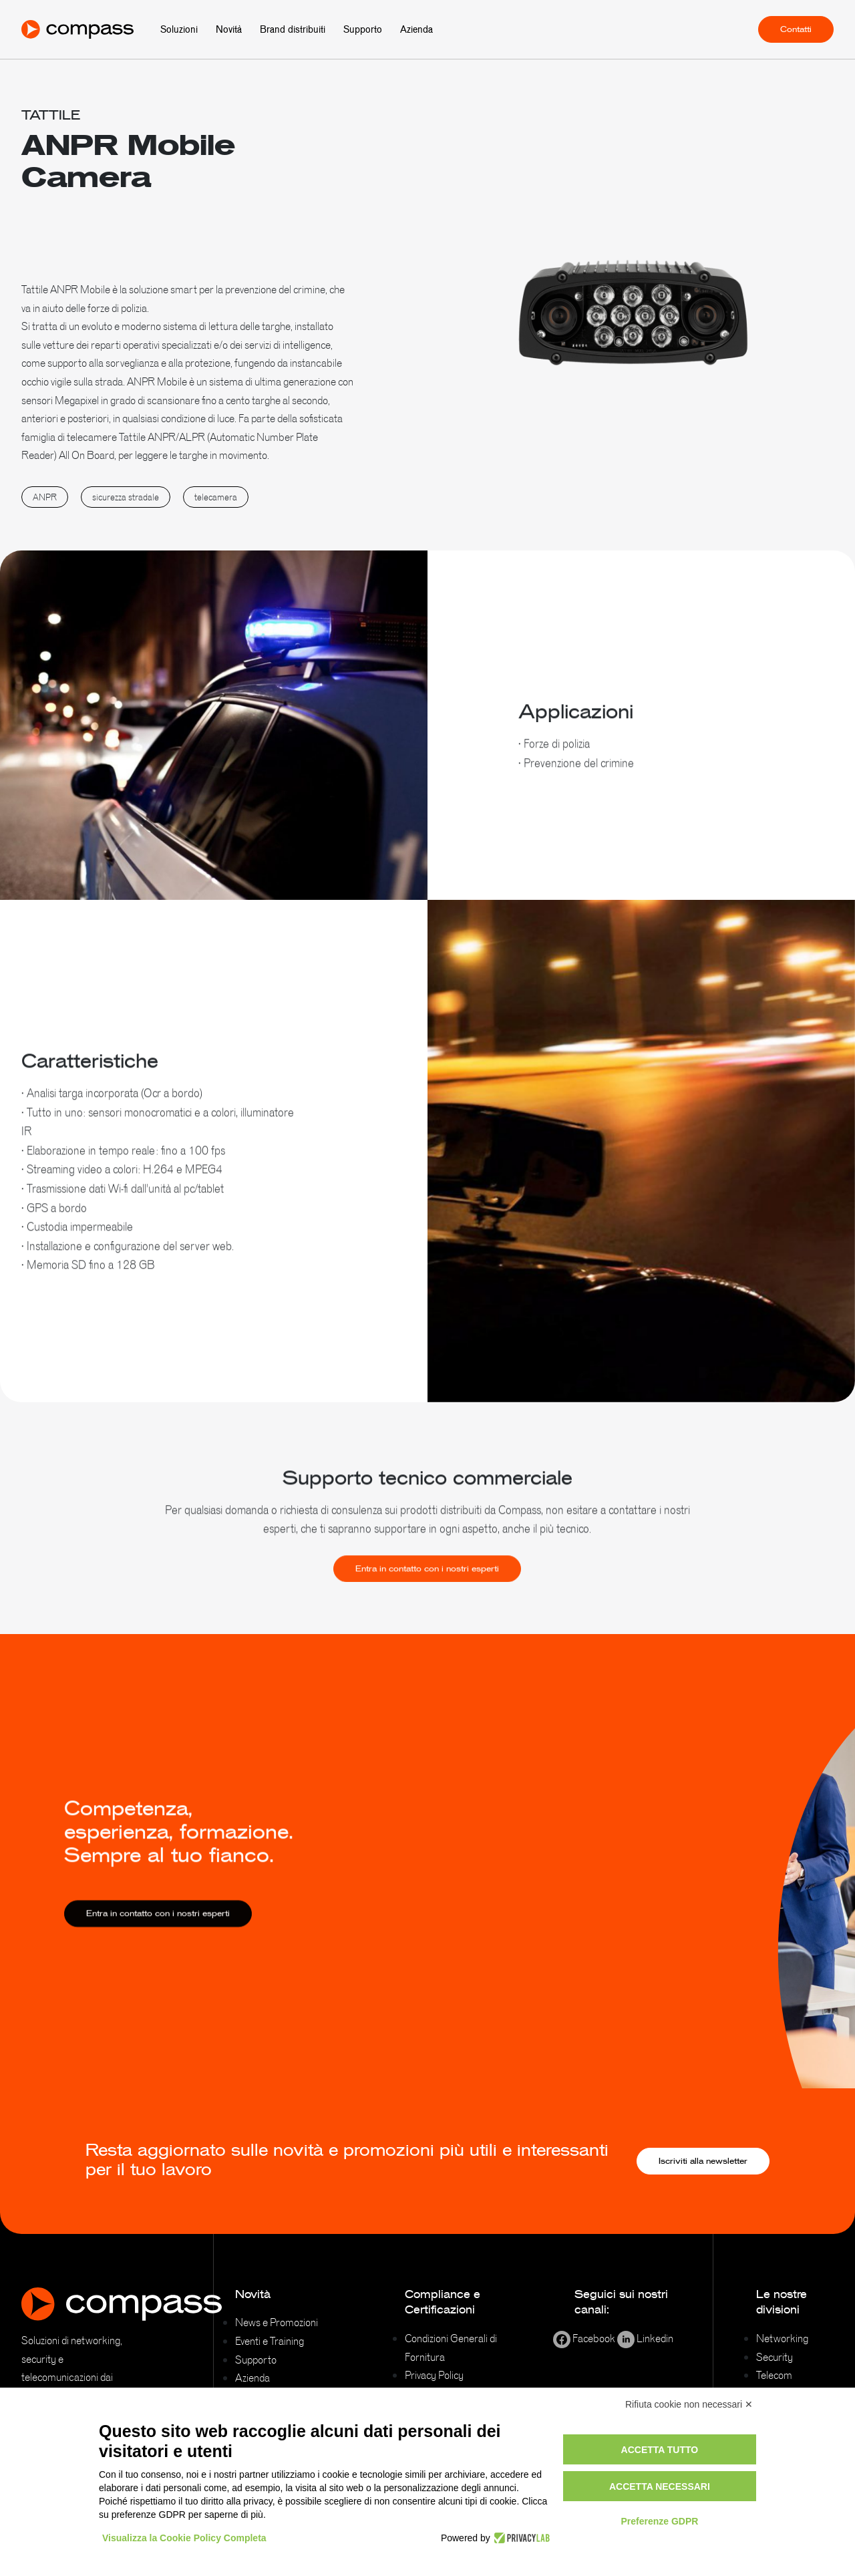 Image resolution: width=855 pixels, height=2576 pixels. I want to click on Soluzioni, so click(179, 29).